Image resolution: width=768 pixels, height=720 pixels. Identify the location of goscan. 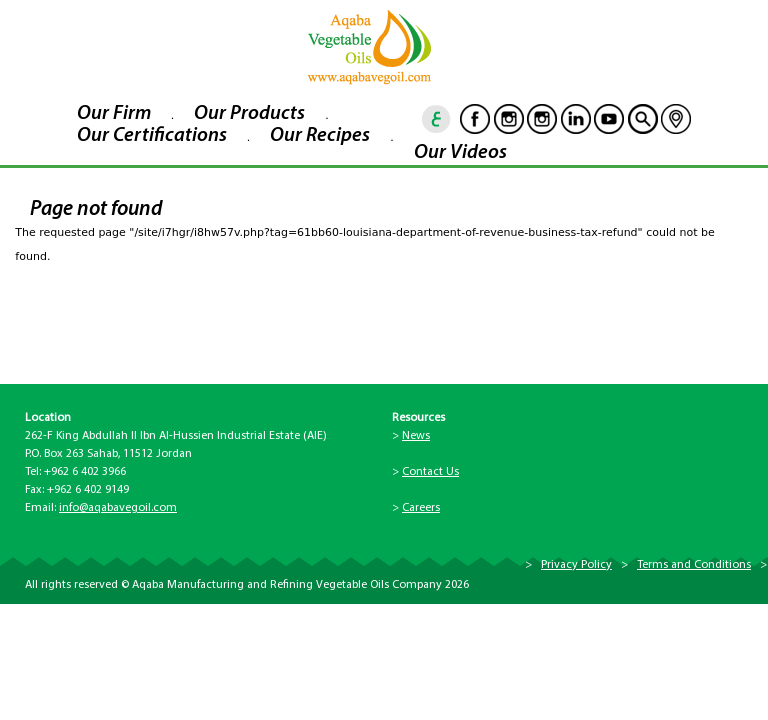
(643, 119).